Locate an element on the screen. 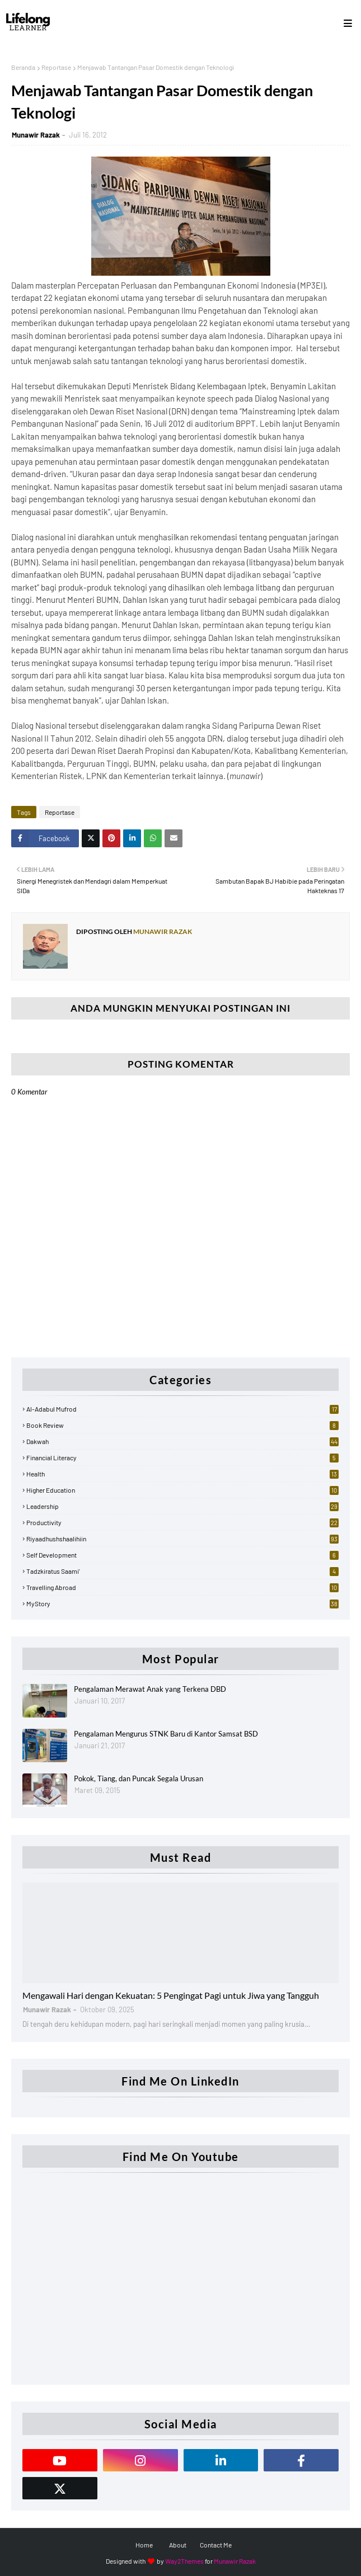  Munawir Razak is located at coordinates (36, 134).